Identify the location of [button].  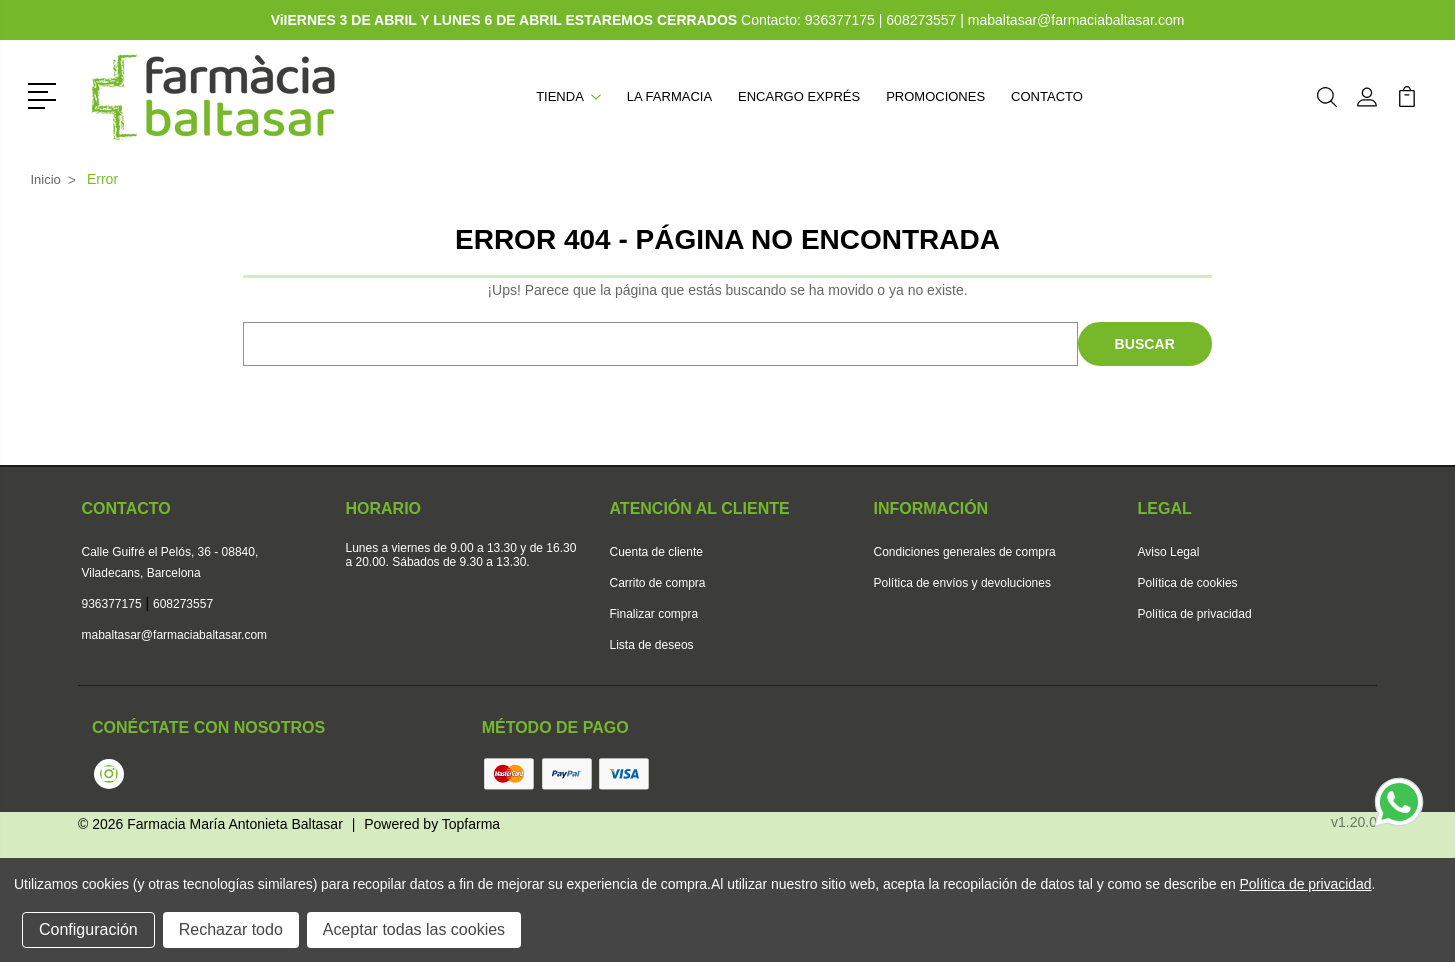
(45, 94).